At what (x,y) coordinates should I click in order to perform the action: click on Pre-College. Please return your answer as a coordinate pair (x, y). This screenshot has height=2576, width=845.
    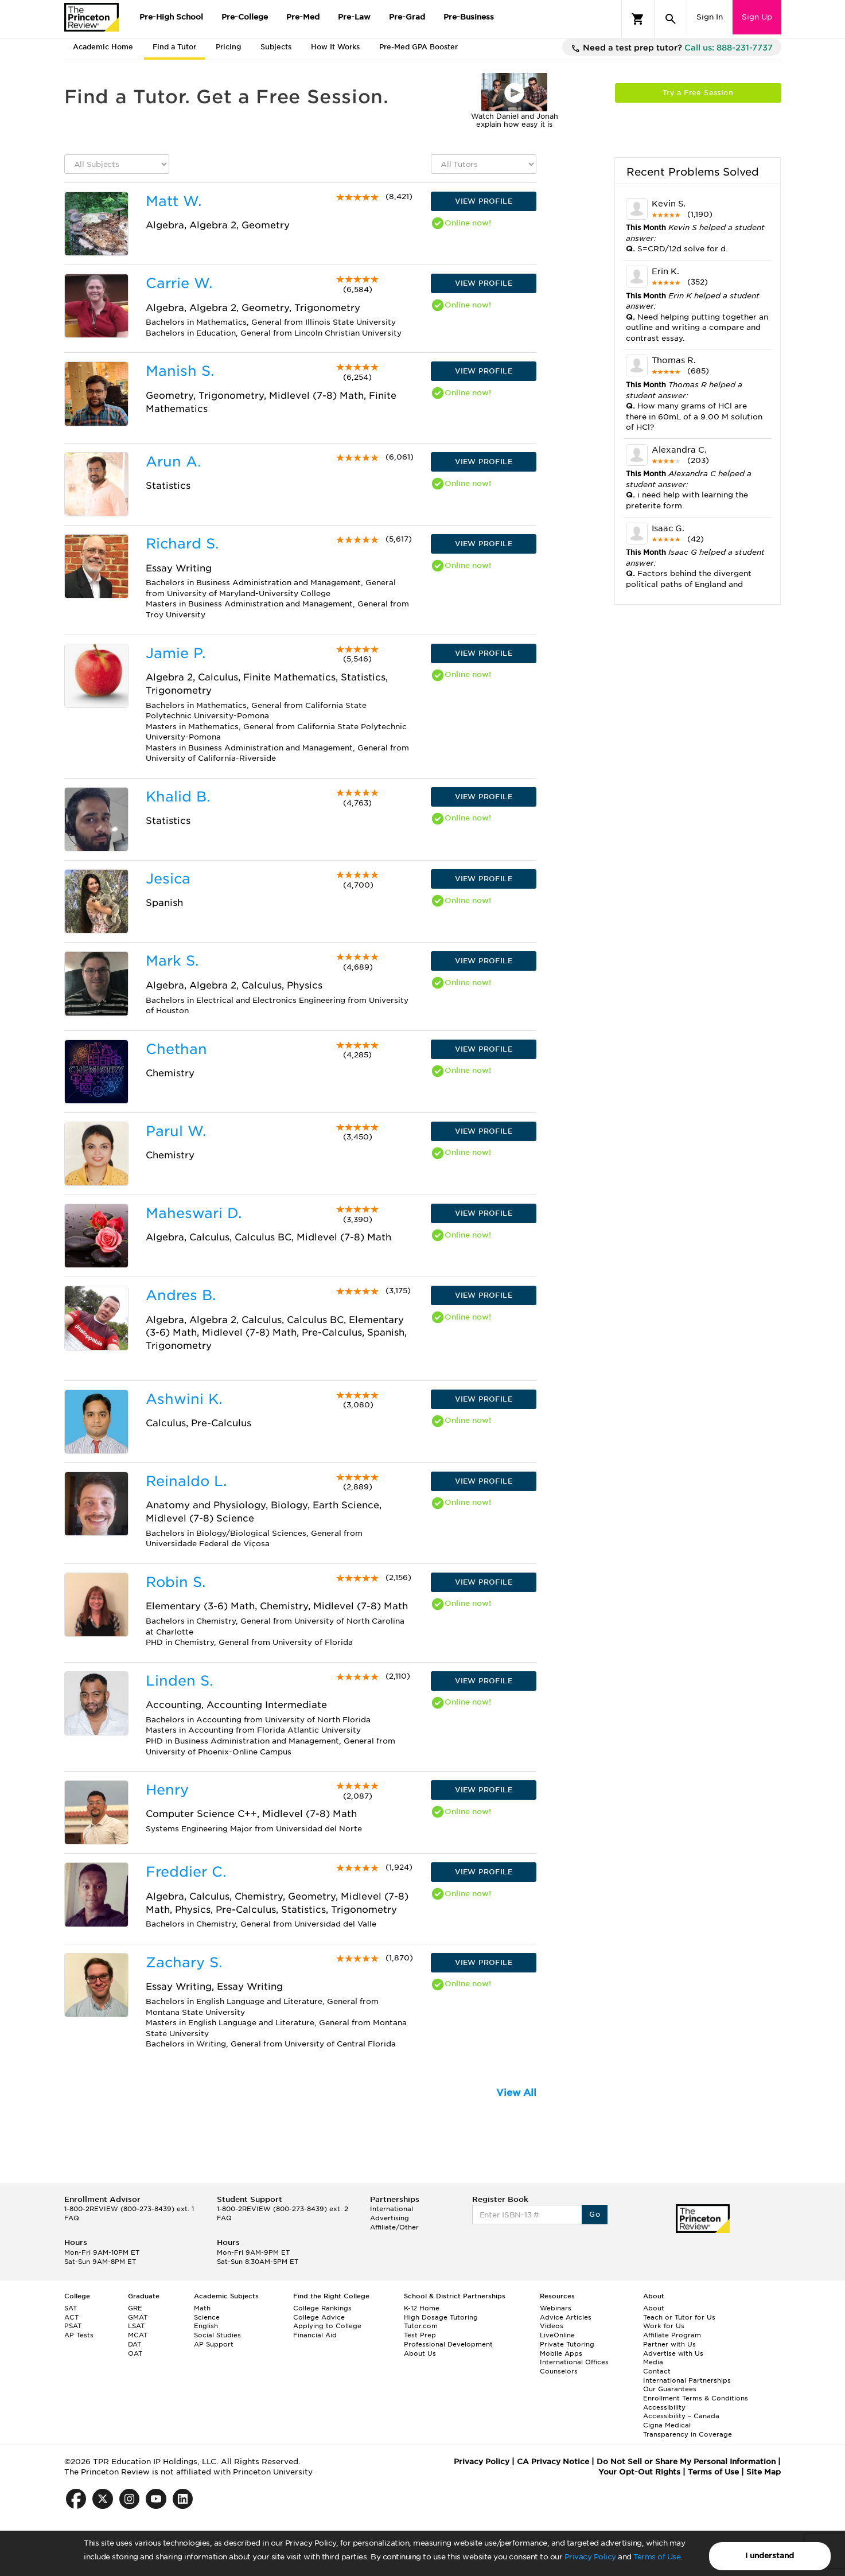
    Looking at the image, I should click on (244, 17).